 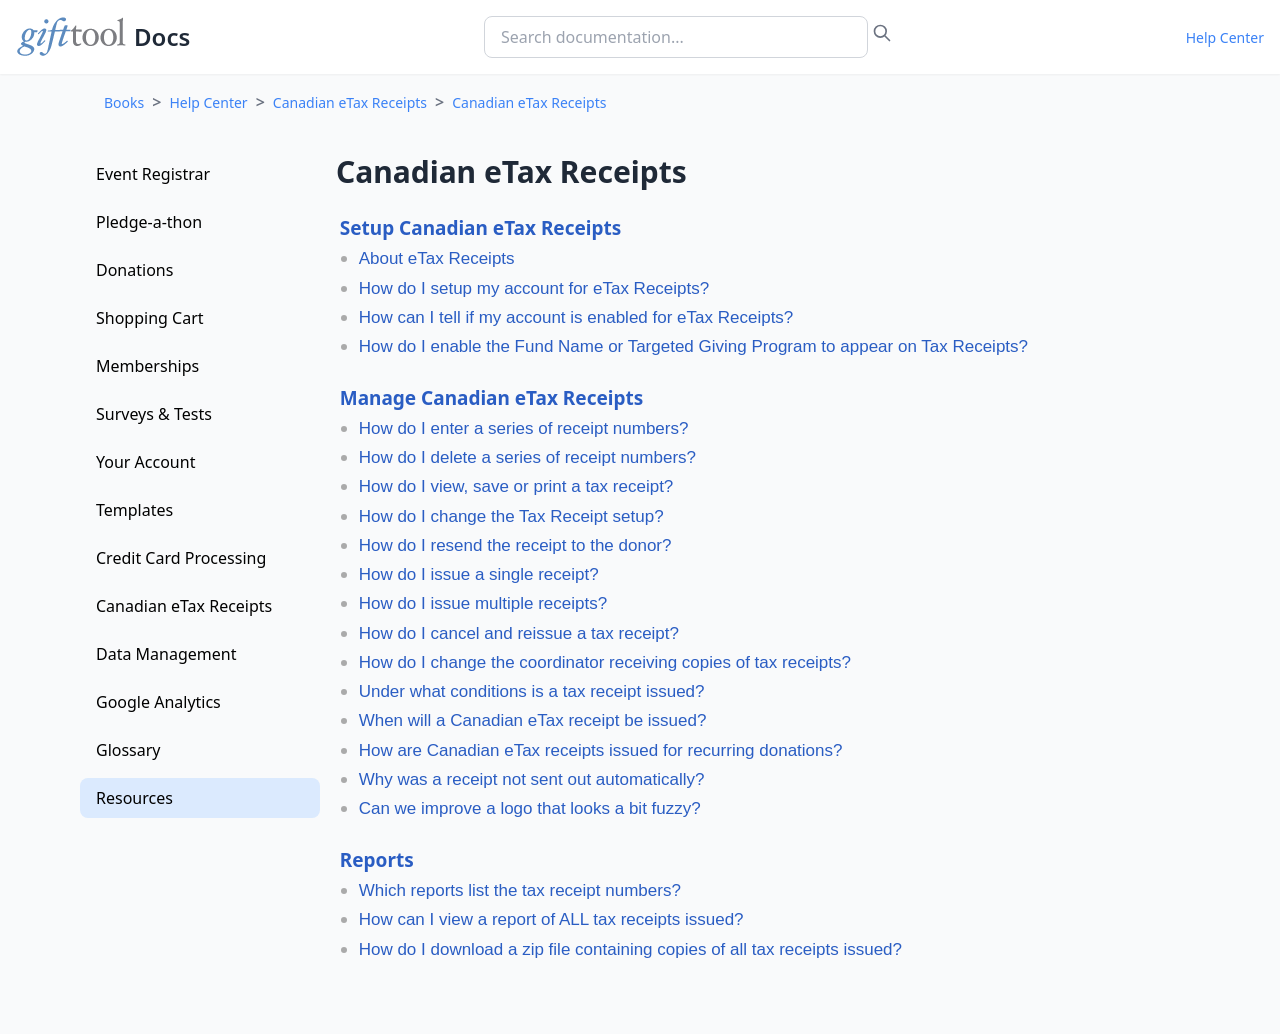 I want to click on How are Canadian eTax receipts issued for recurring donations?, so click(x=601, y=750).